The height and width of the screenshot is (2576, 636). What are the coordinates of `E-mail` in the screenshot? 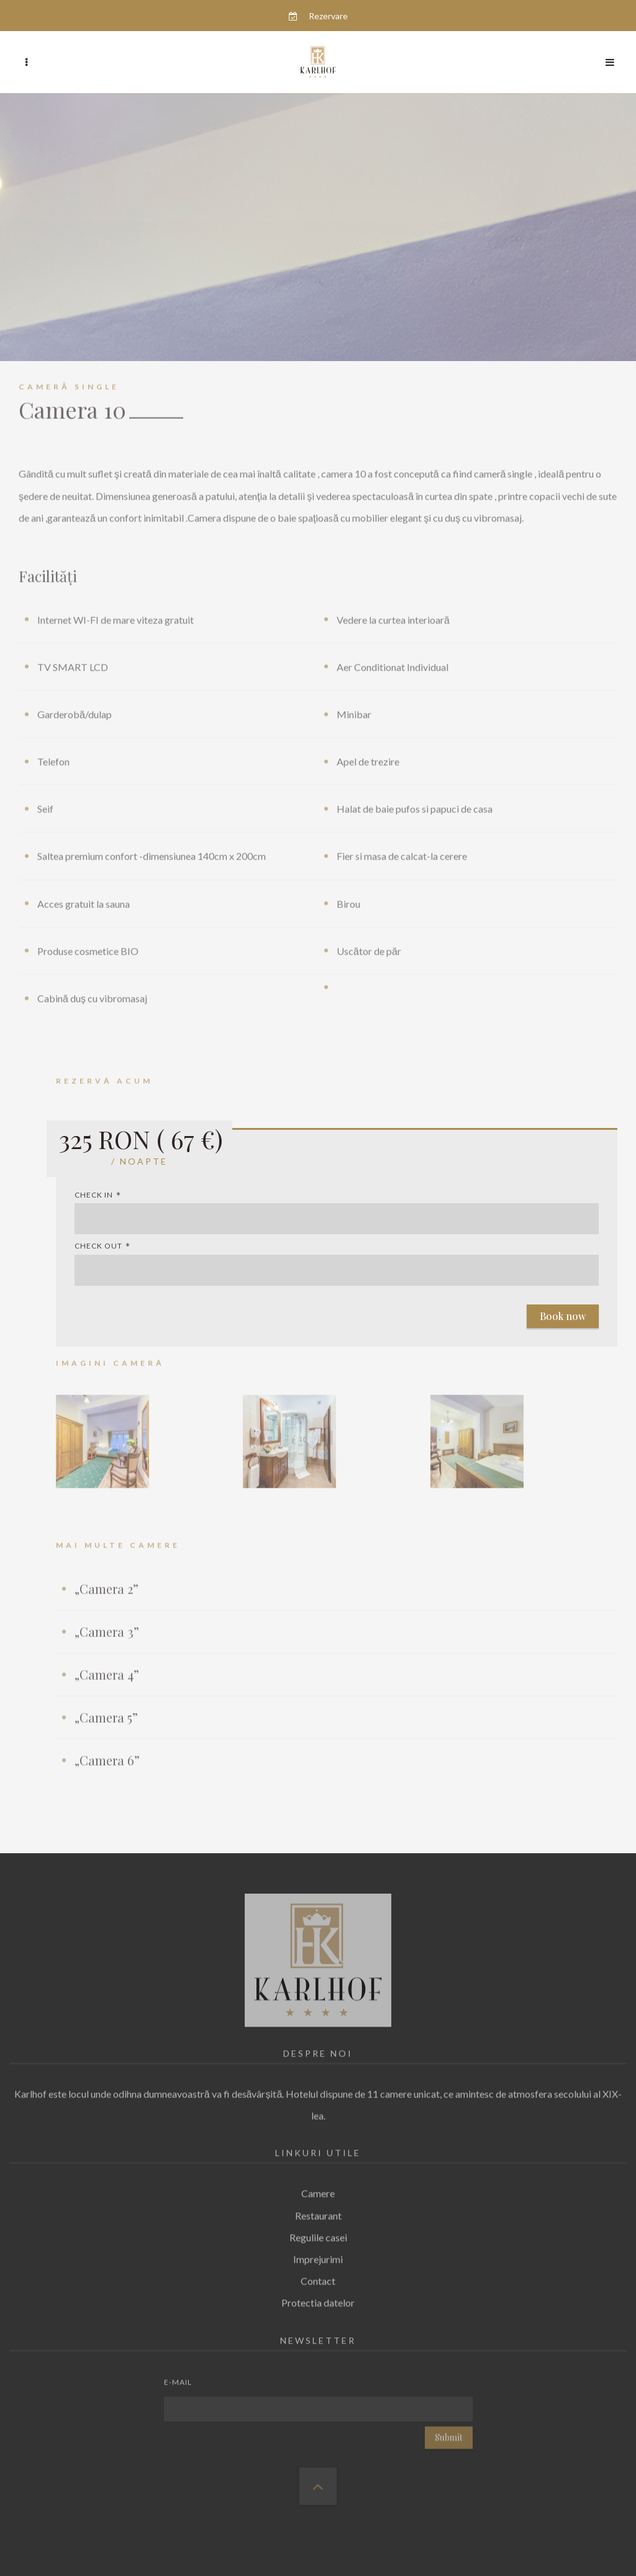 It's located at (178, 2378).